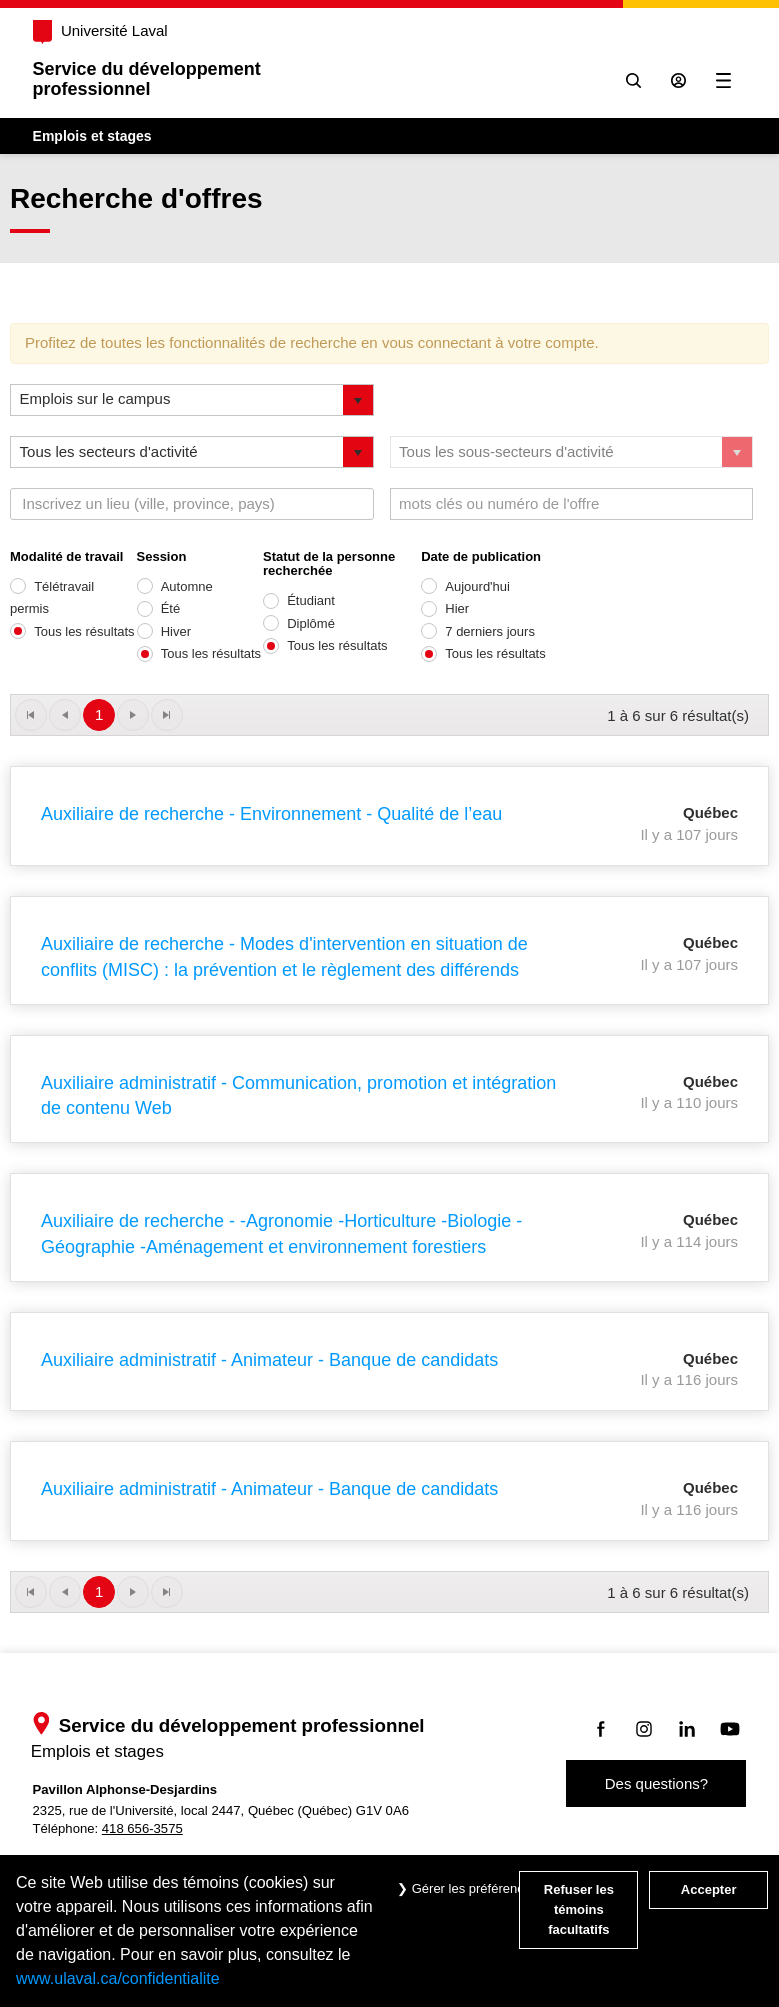  I want to click on [combobox], so click(192, 504).